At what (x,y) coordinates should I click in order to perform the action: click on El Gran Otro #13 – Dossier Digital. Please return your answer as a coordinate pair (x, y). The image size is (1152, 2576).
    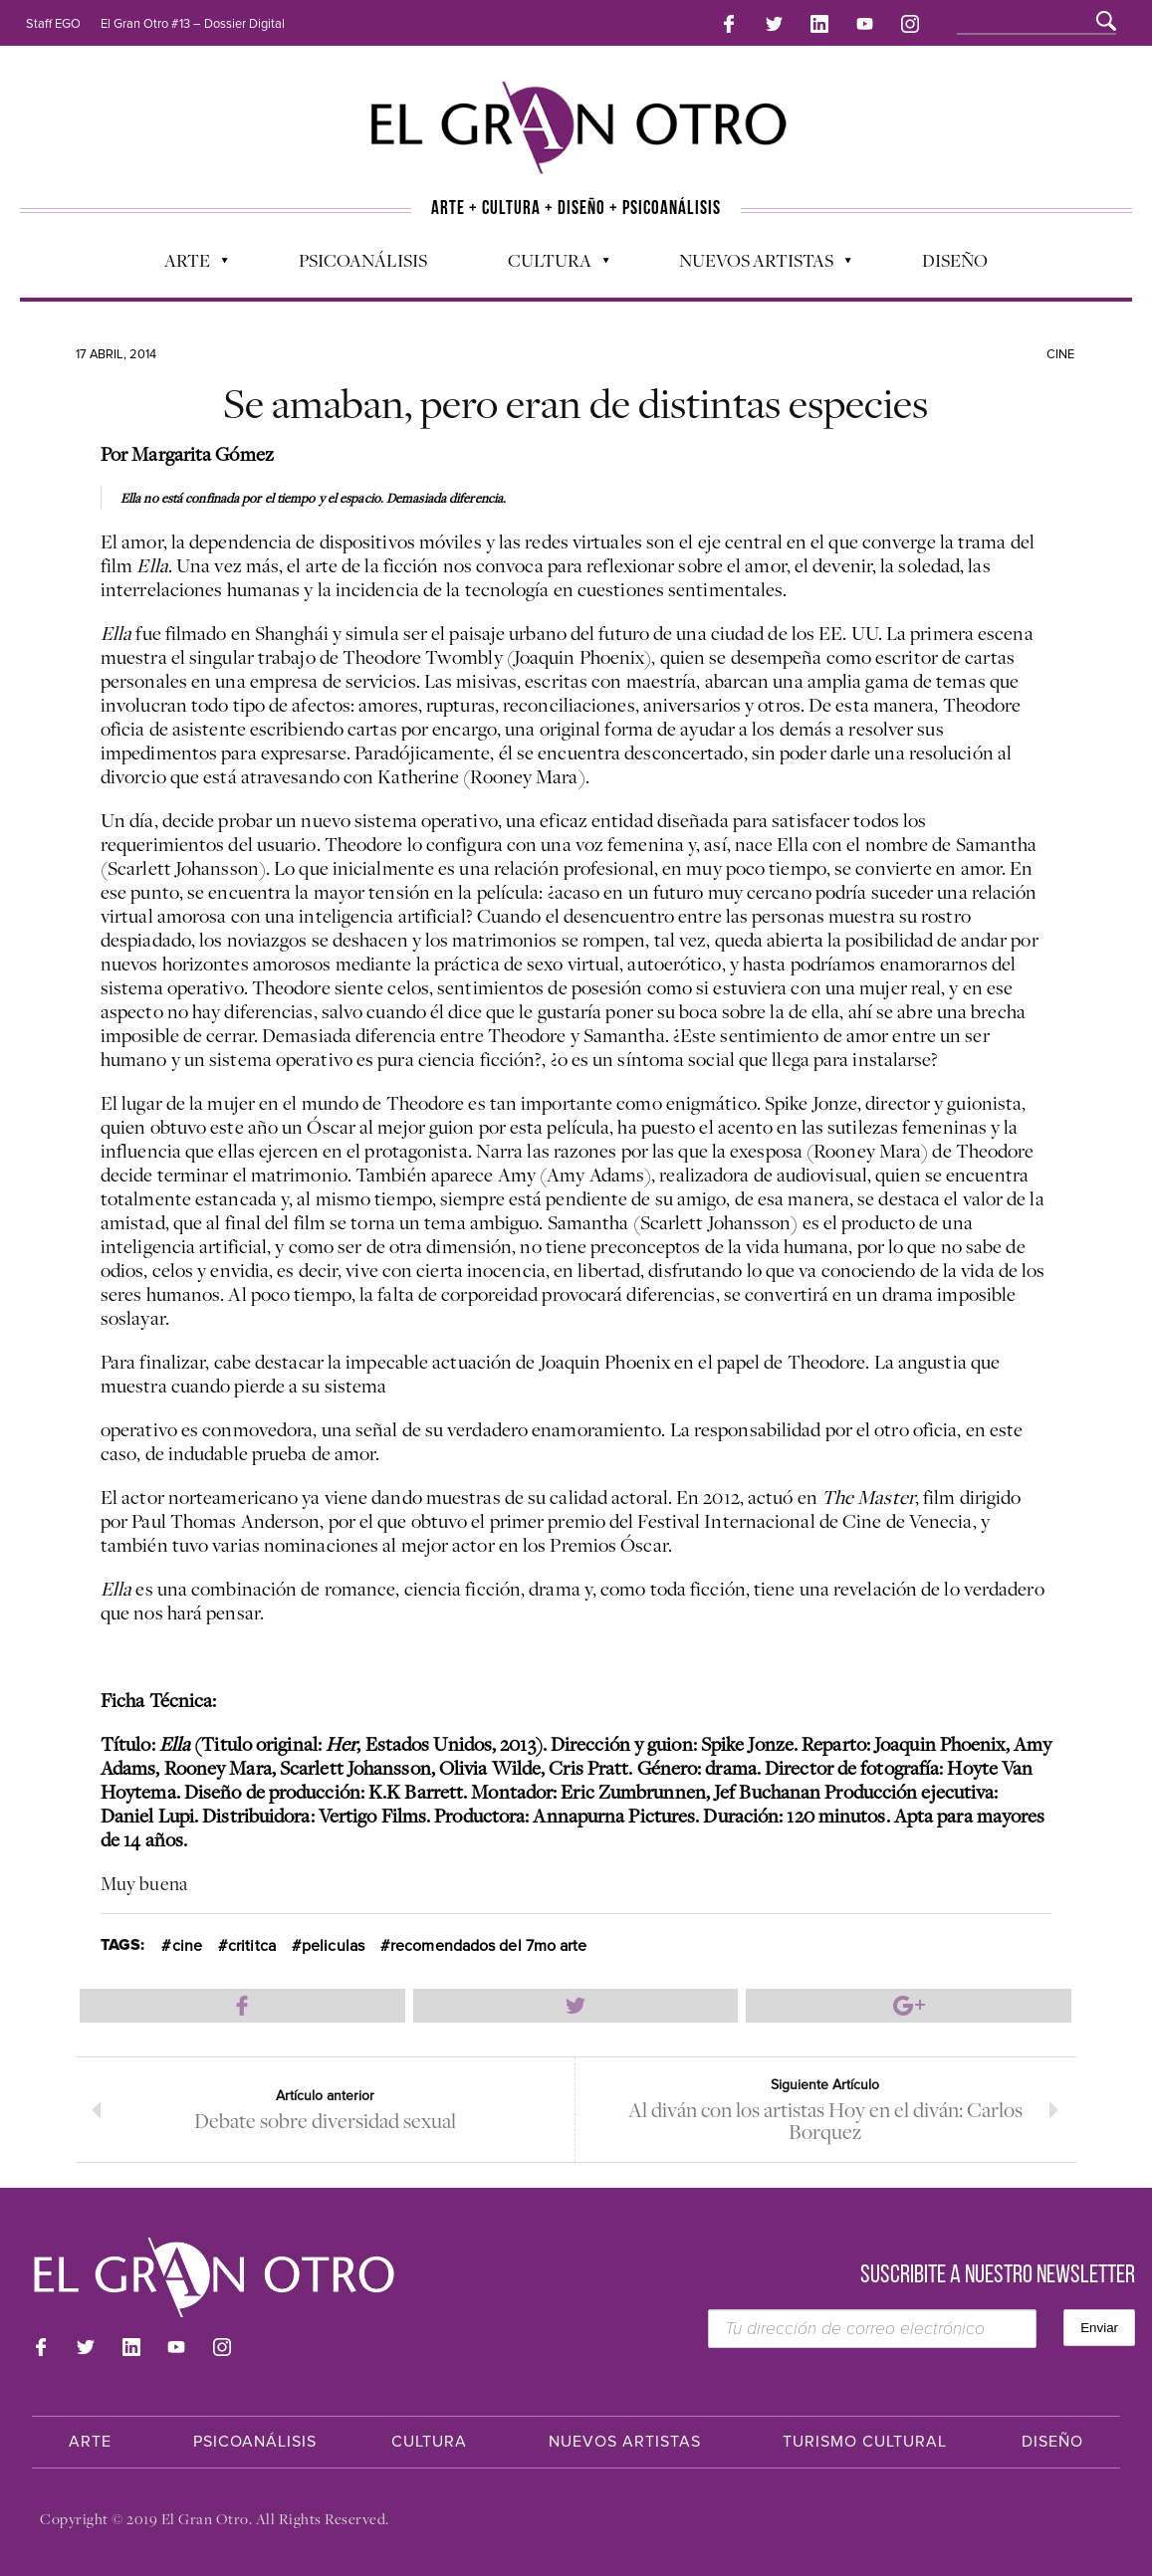
    Looking at the image, I should click on (193, 24).